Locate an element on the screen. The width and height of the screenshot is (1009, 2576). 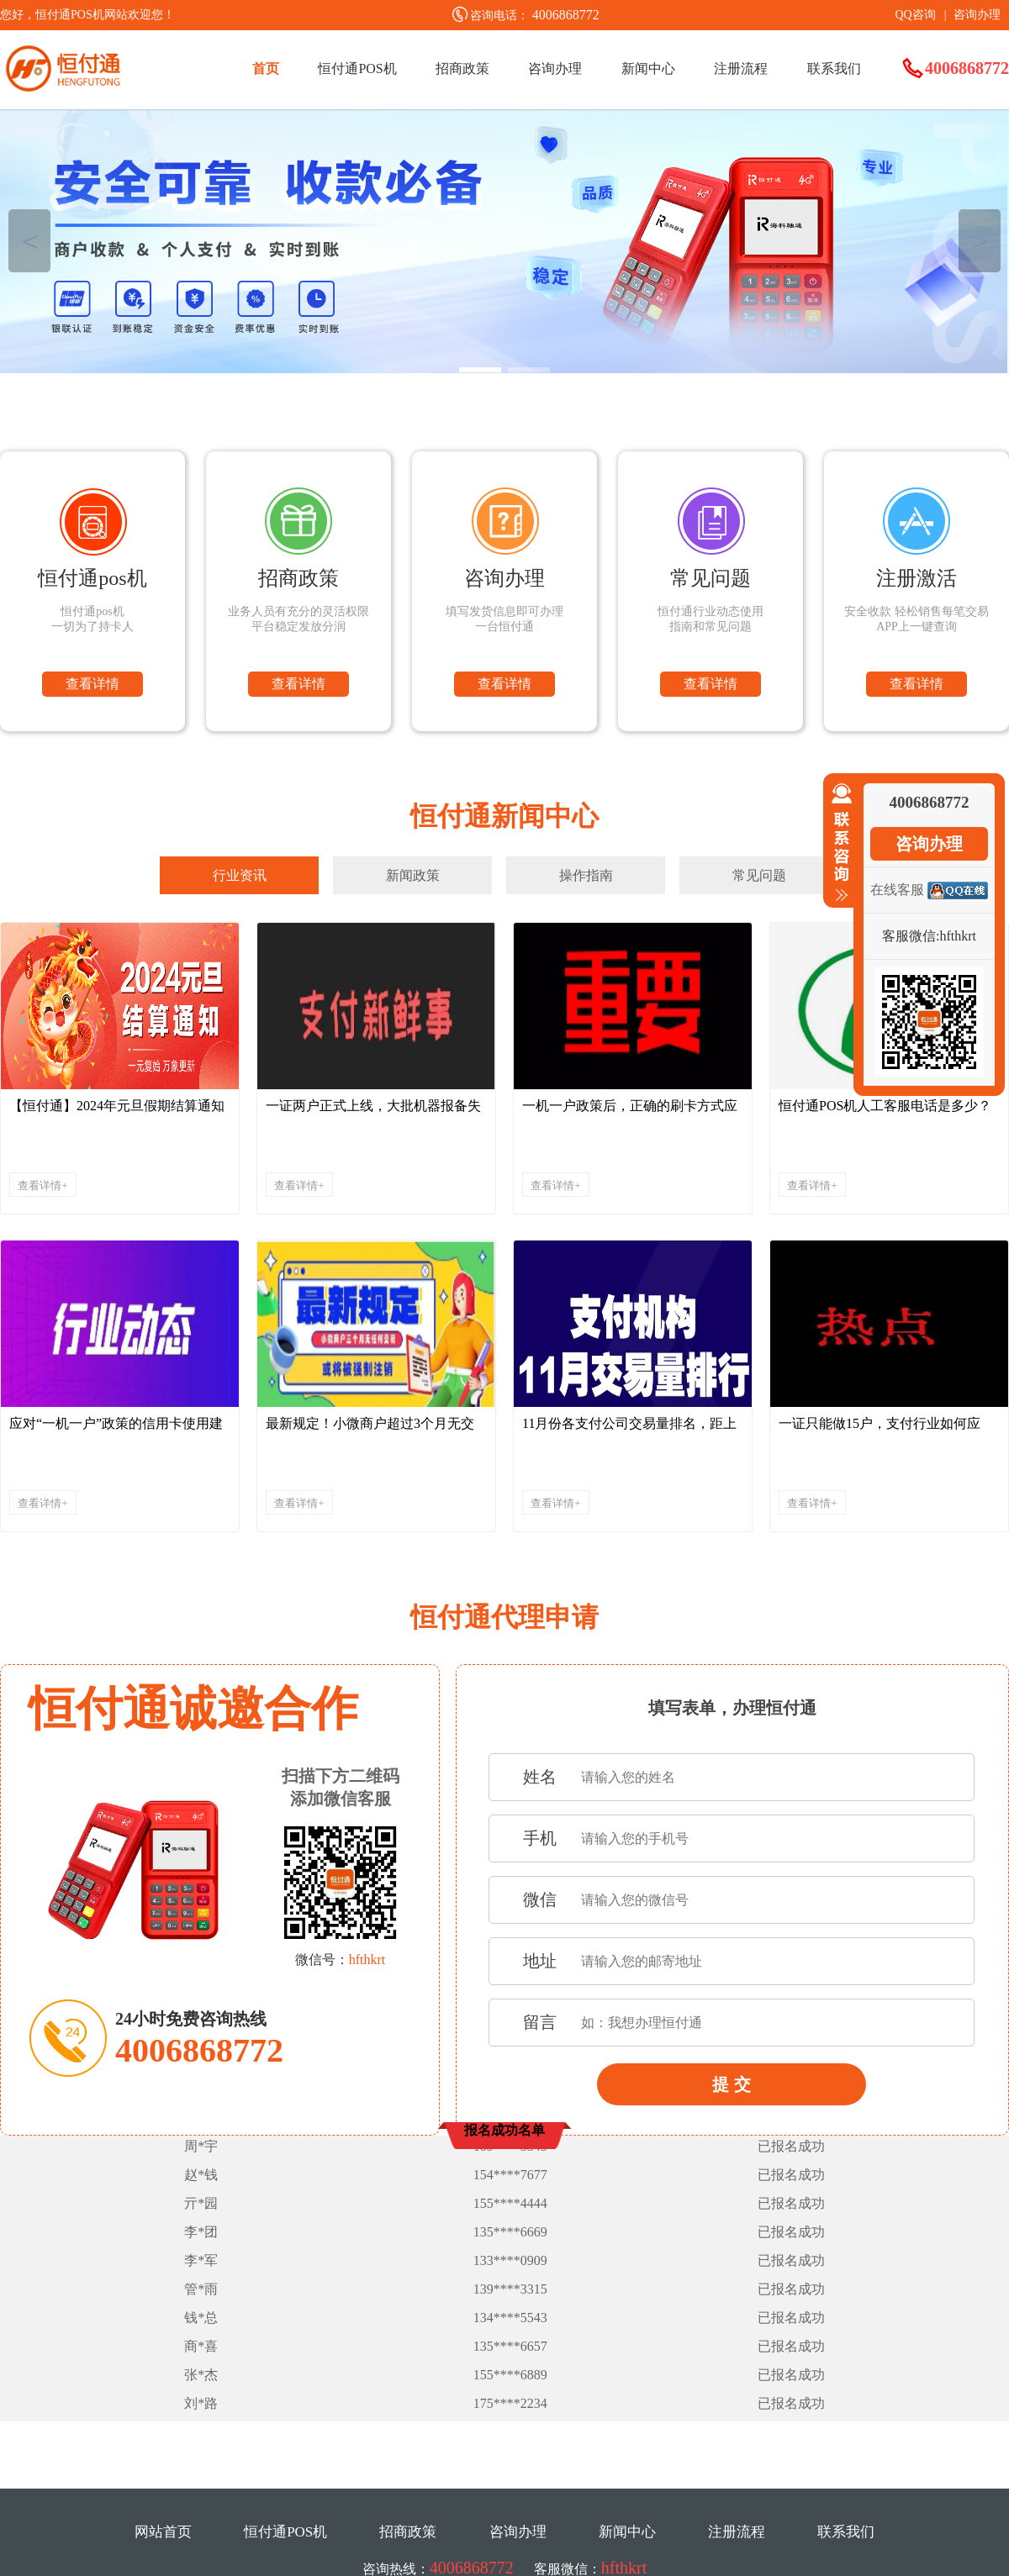
手机 is located at coordinates (540, 1838).